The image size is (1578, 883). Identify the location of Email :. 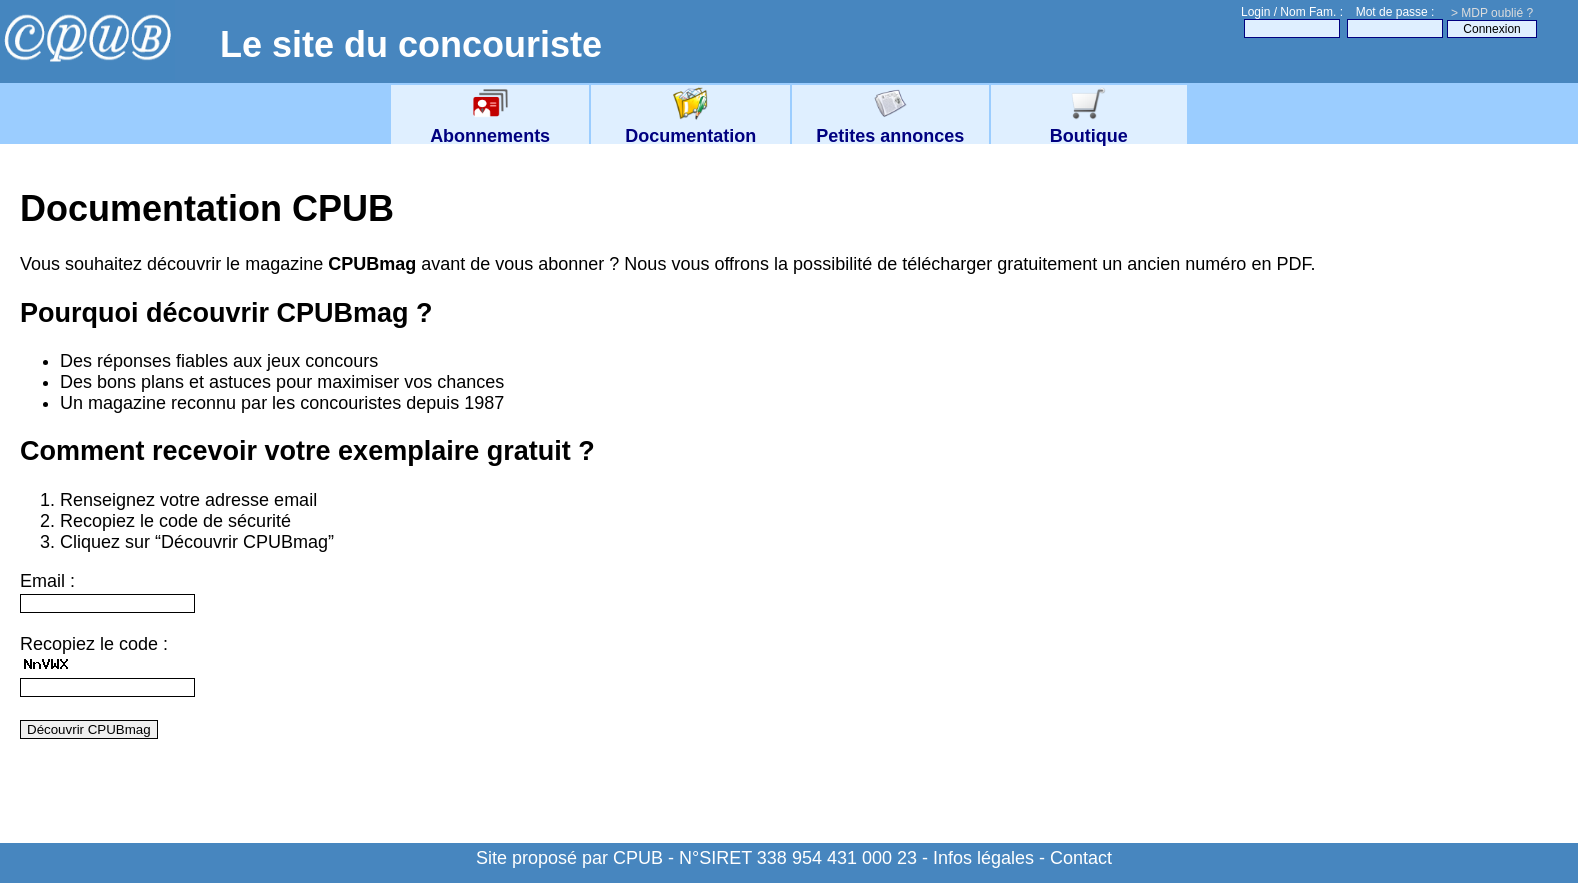
(47, 581).